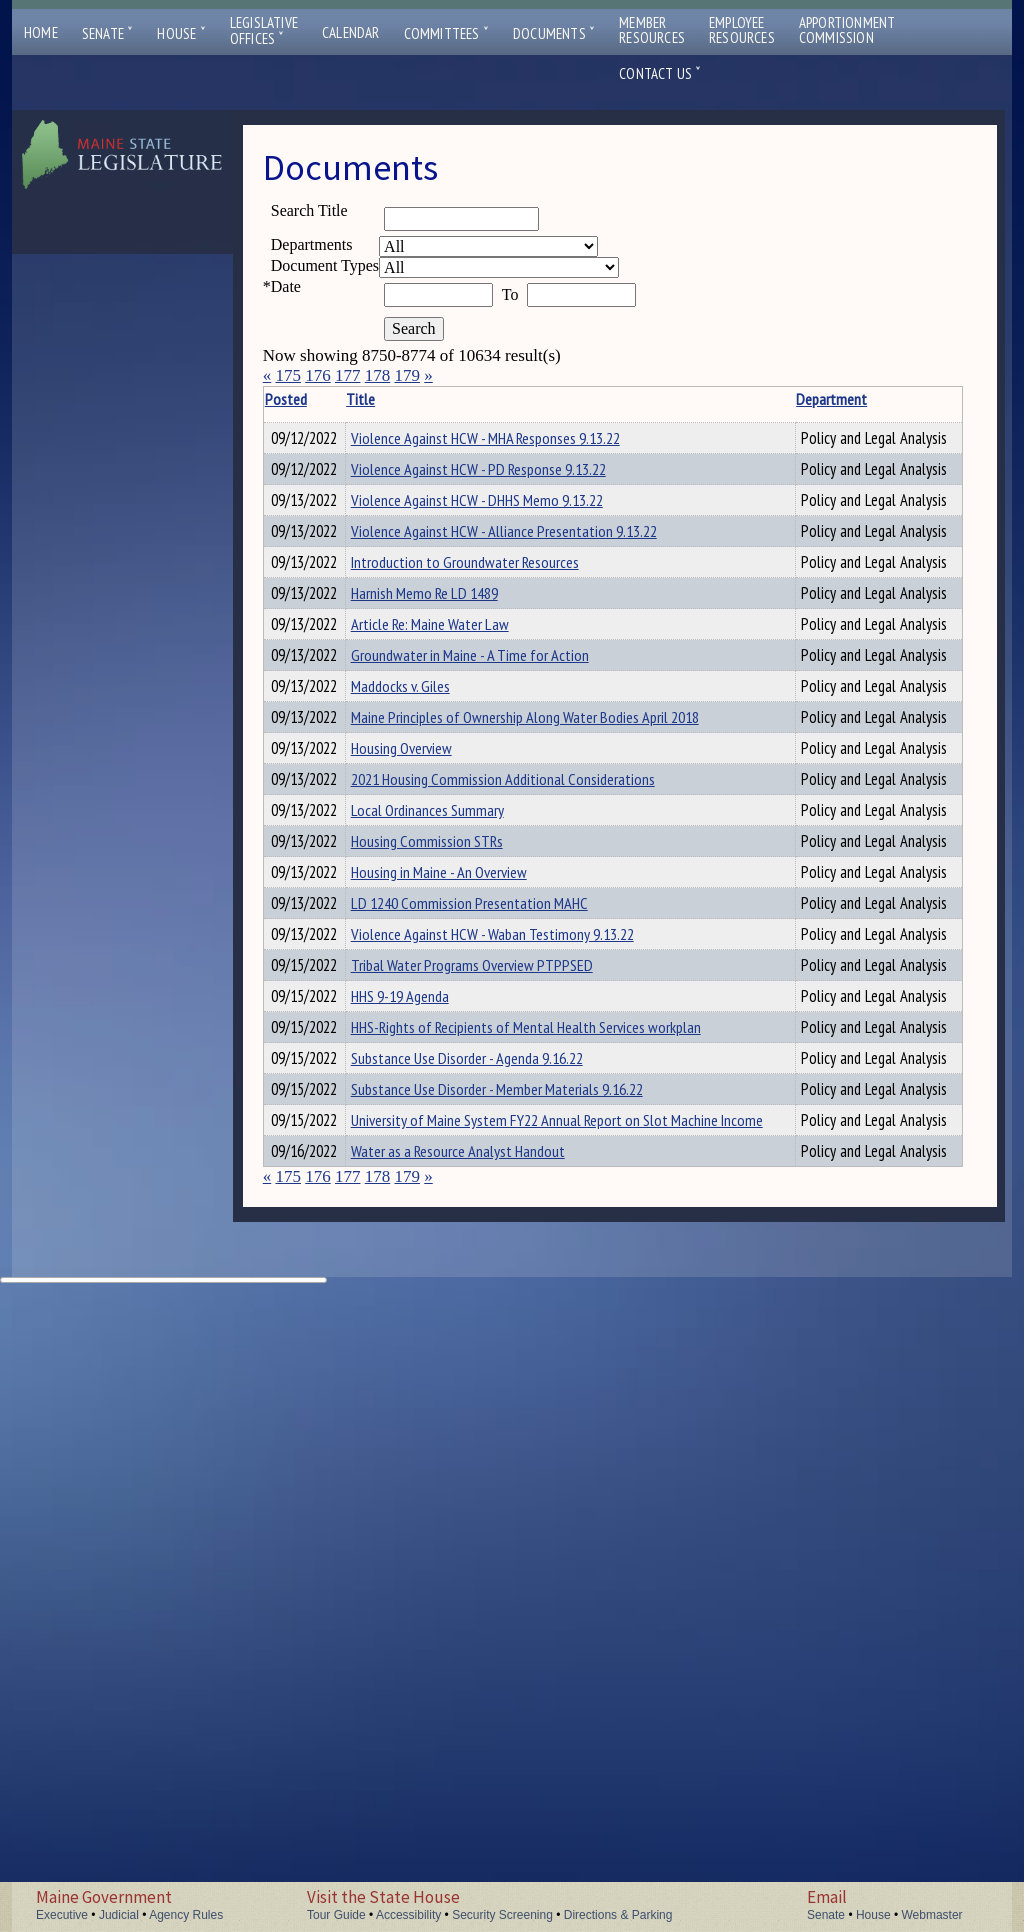  Describe the element at coordinates (426, 917) in the screenshot. I see `Maddocks v. Giles` at that location.